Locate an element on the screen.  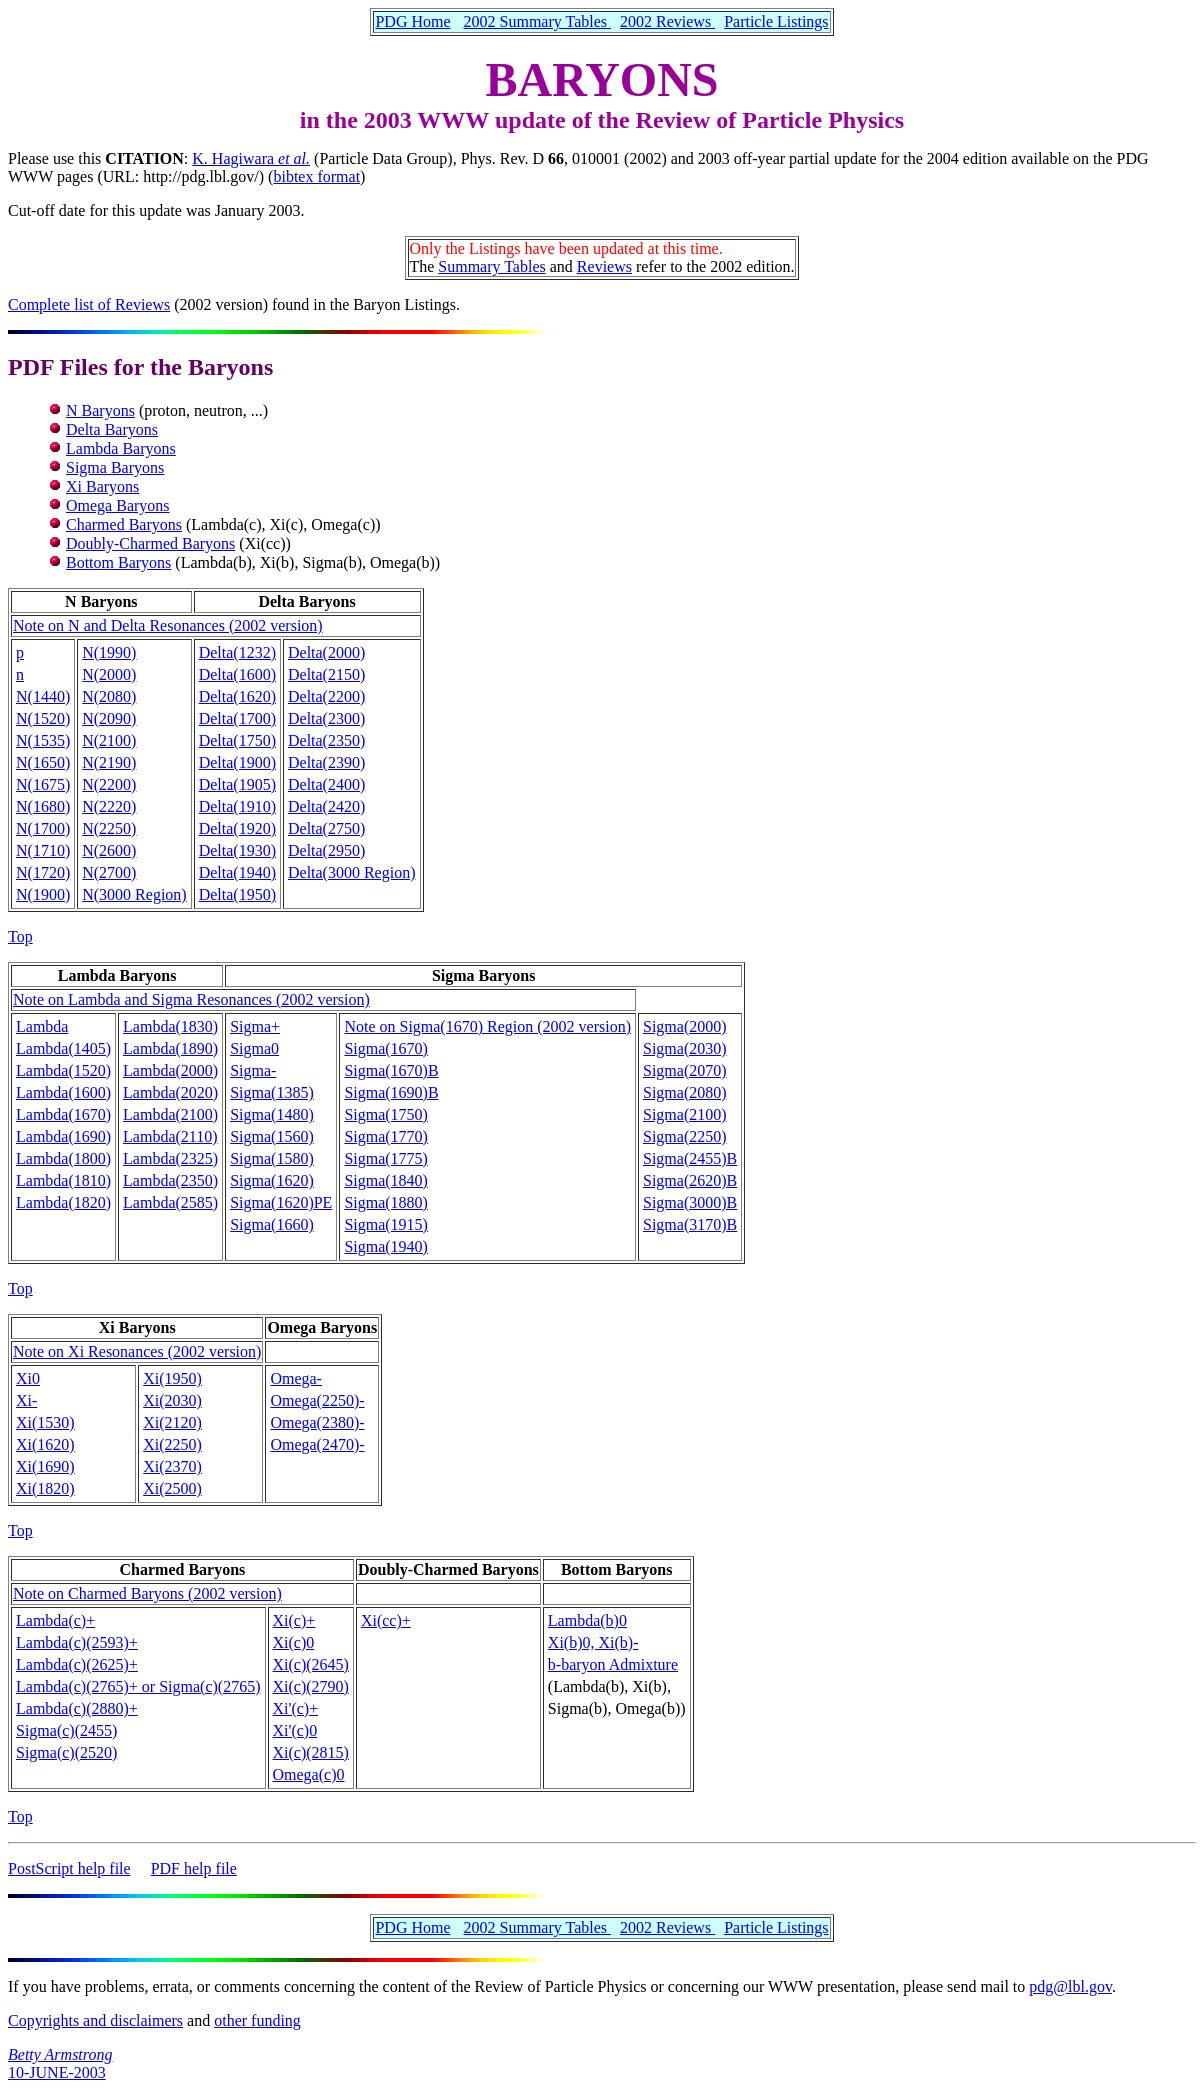
Copyrights and disclaimers is located at coordinates (95, 2020).